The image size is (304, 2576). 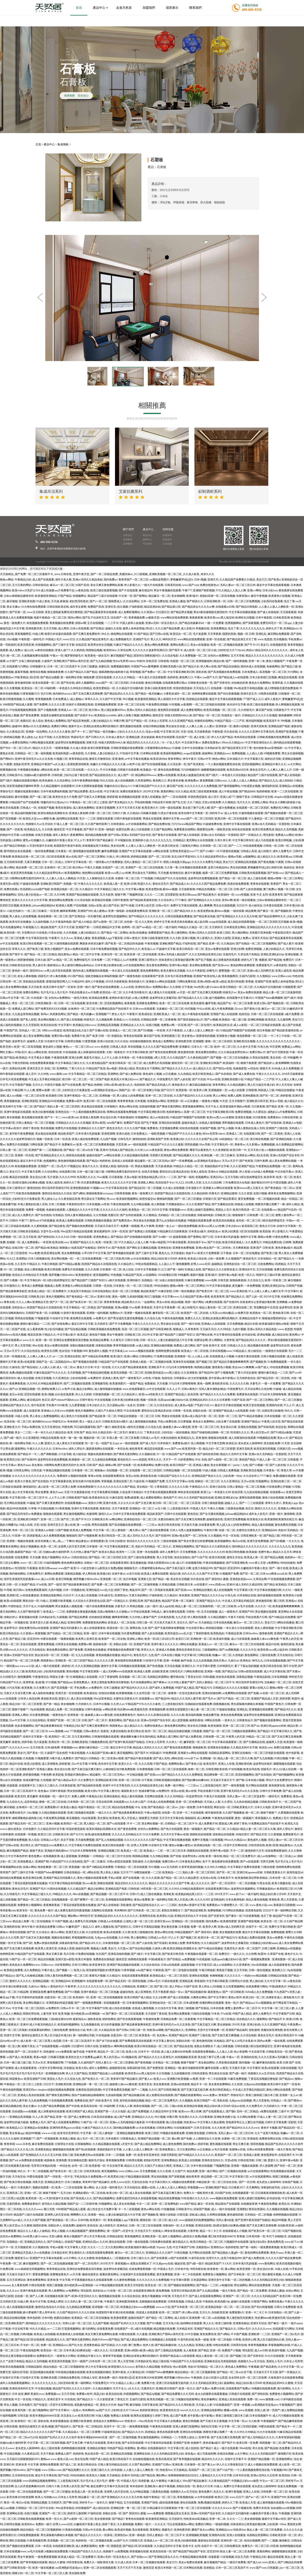 What do you see at coordinates (27, 834) in the screenshot?
I see `xx在线视频` at bounding box center [27, 834].